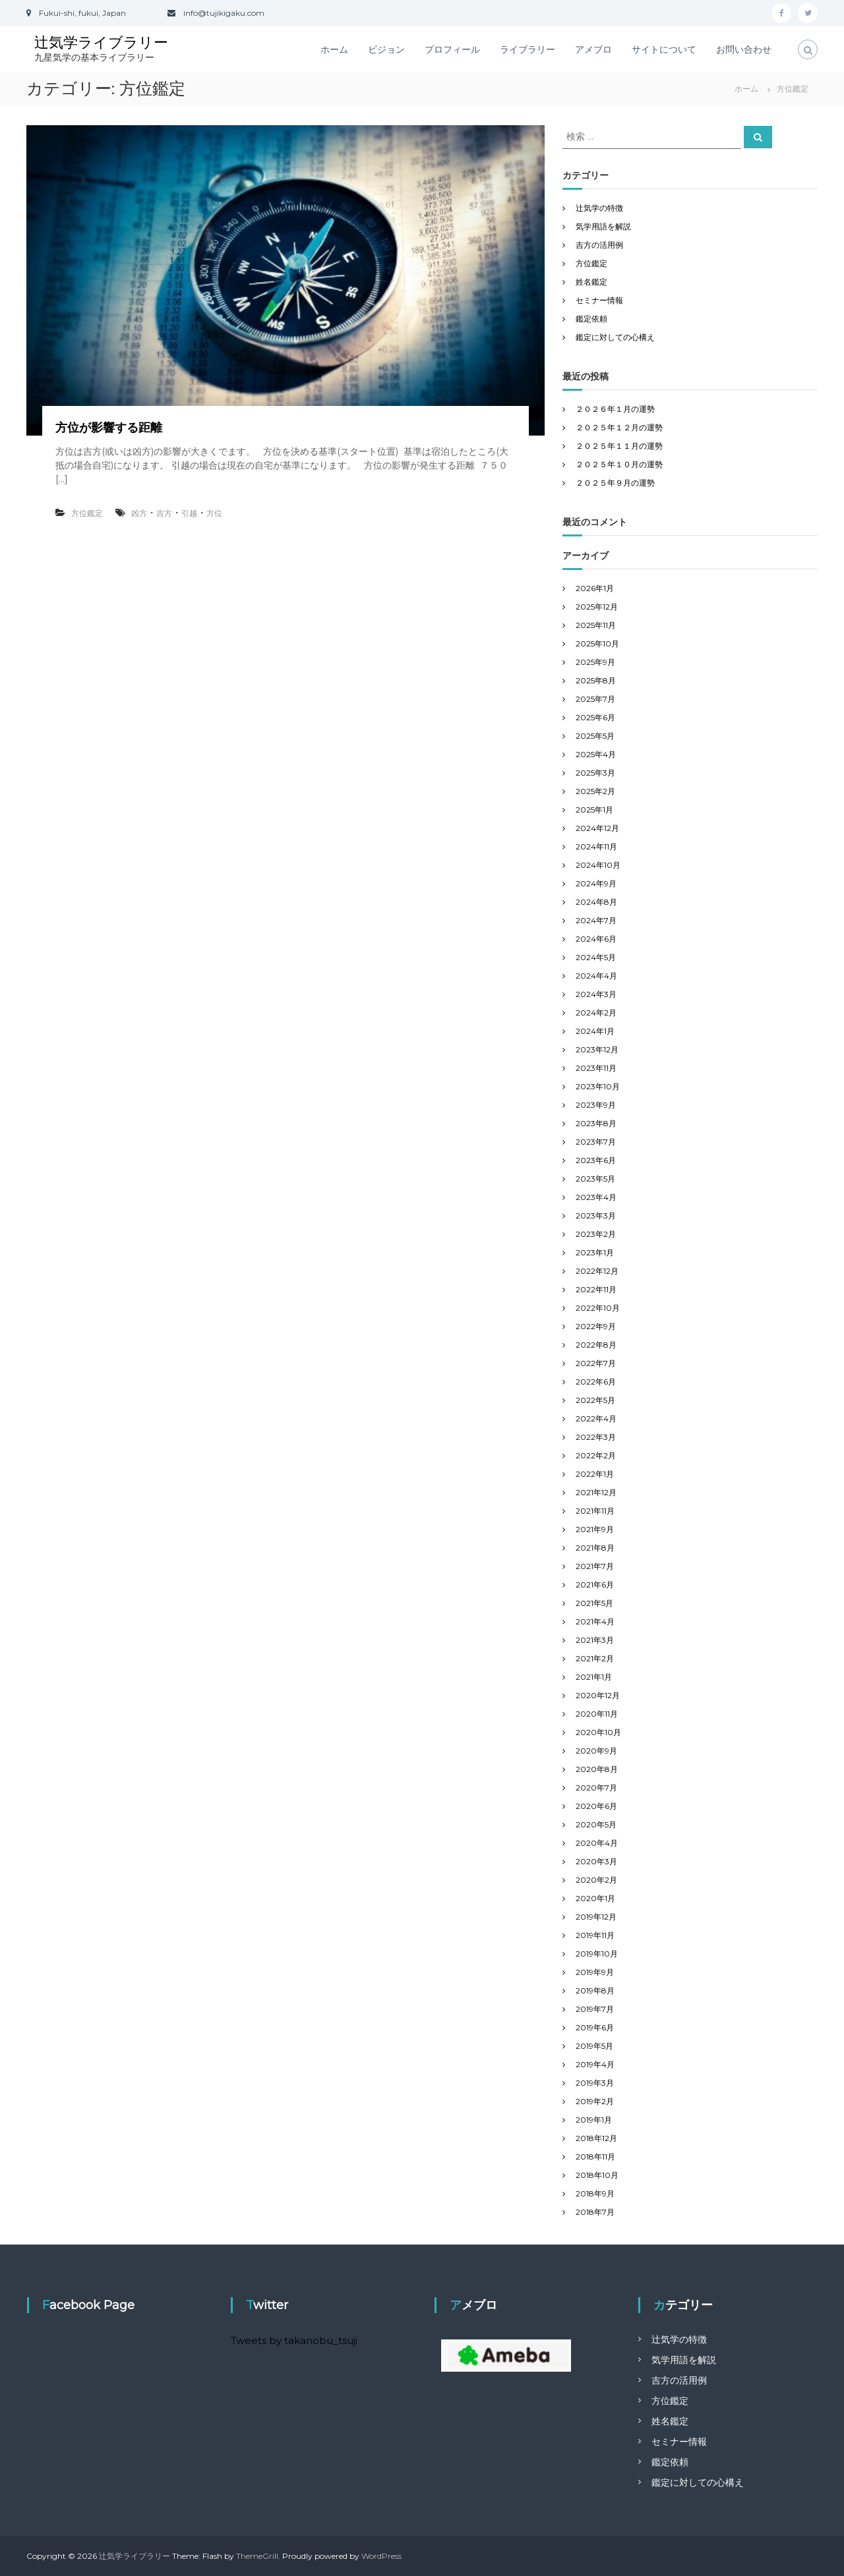  What do you see at coordinates (595, 1898) in the screenshot?
I see `2020年1月` at bounding box center [595, 1898].